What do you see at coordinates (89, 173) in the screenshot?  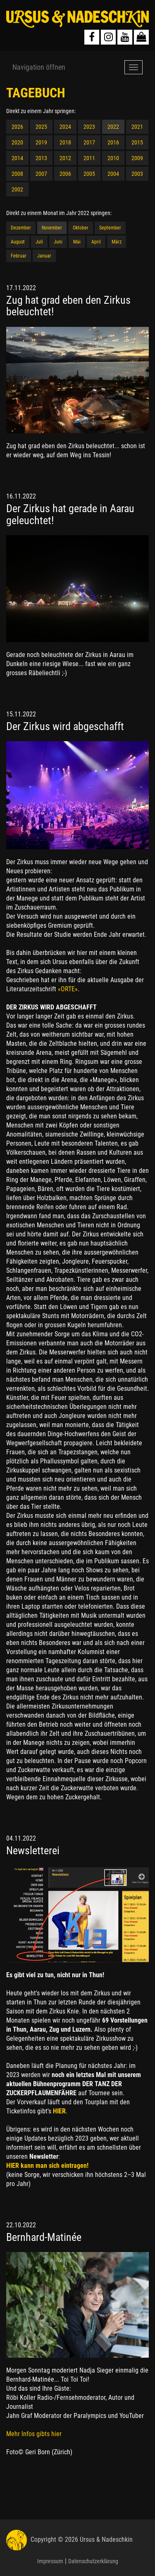 I see `2005` at bounding box center [89, 173].